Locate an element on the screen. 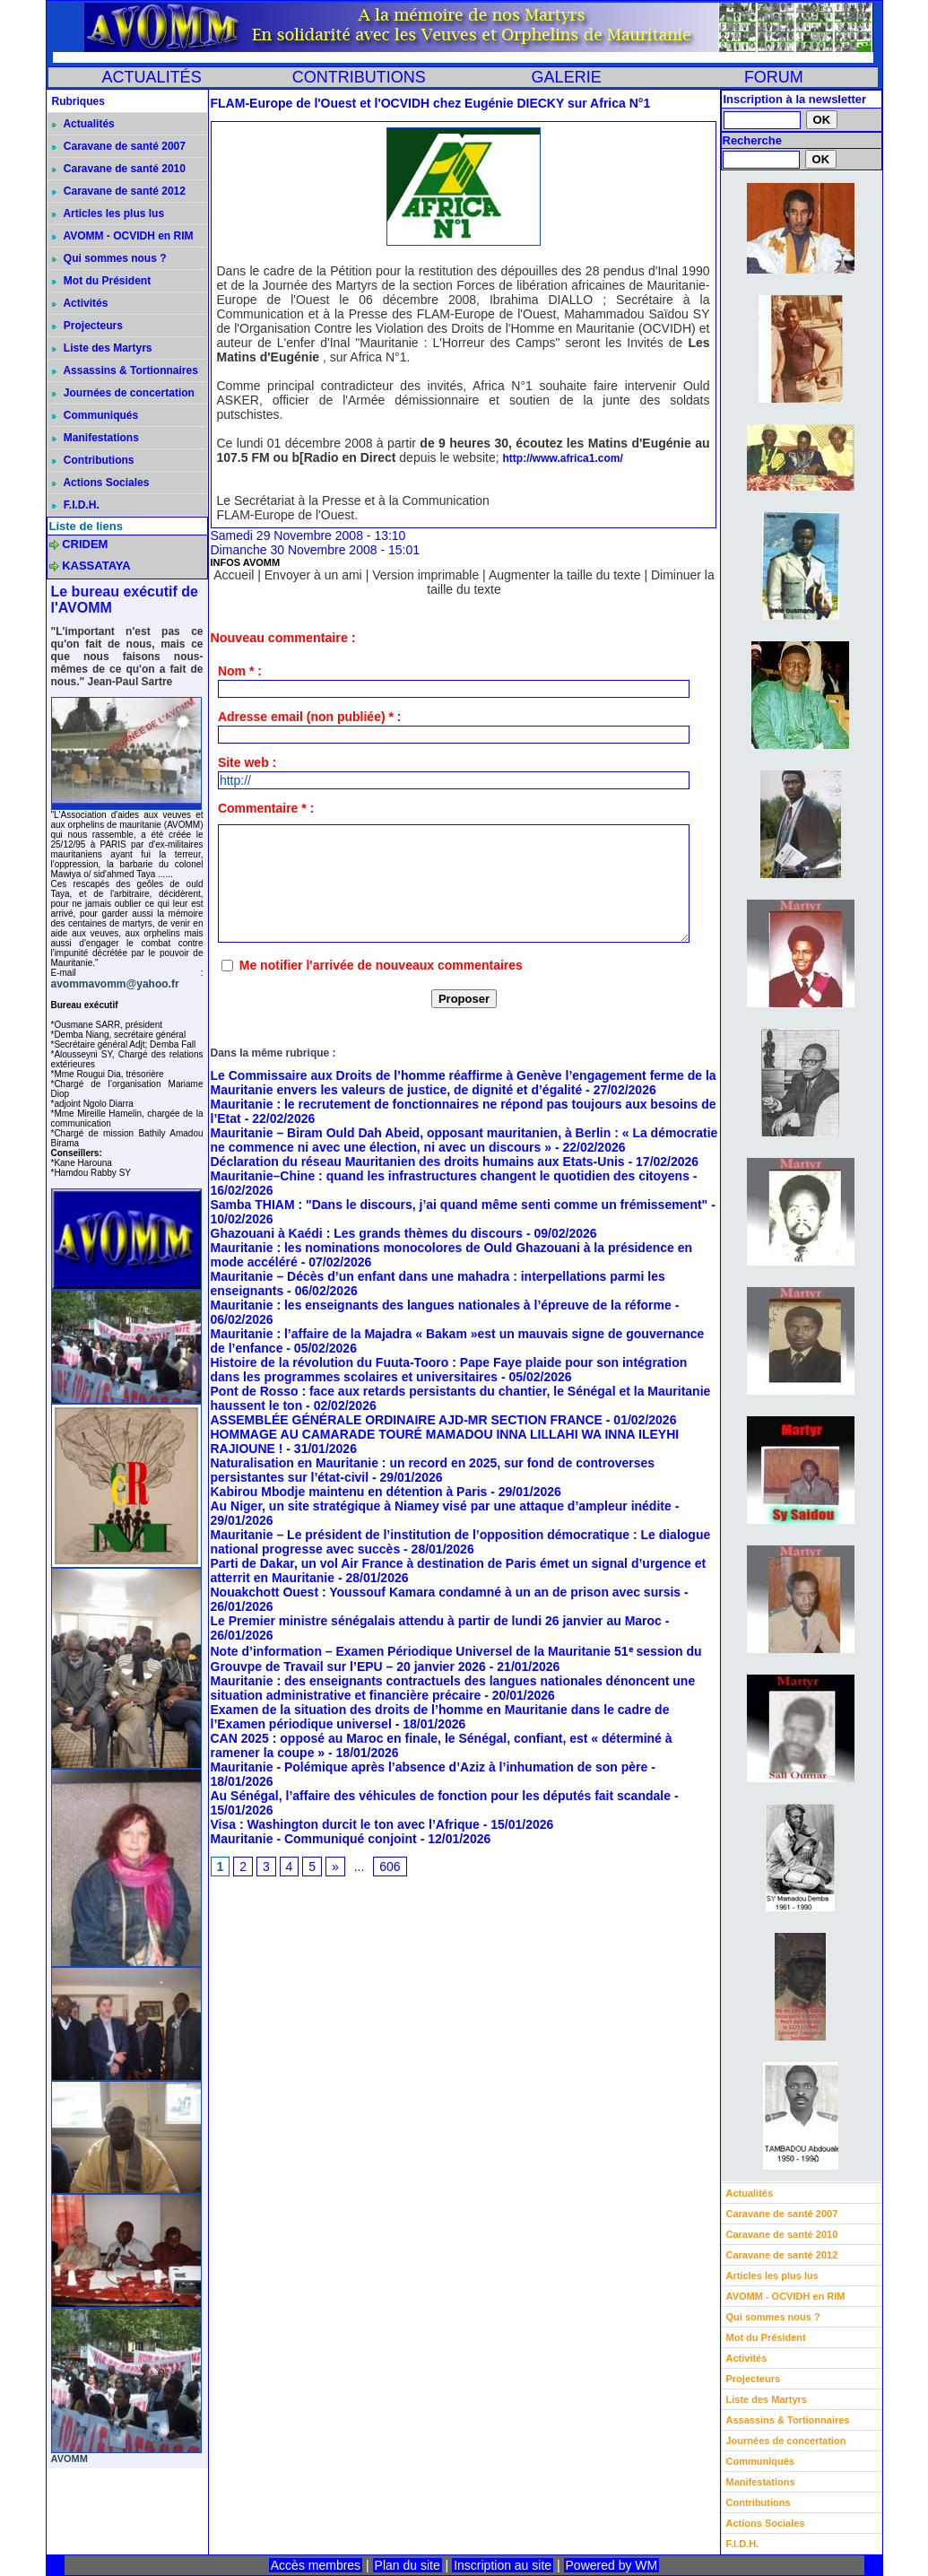  Nouakchott Ouest : Youssouf Kamara condamné à un an de prison avec sursis is located at coordinates (446, 1592).